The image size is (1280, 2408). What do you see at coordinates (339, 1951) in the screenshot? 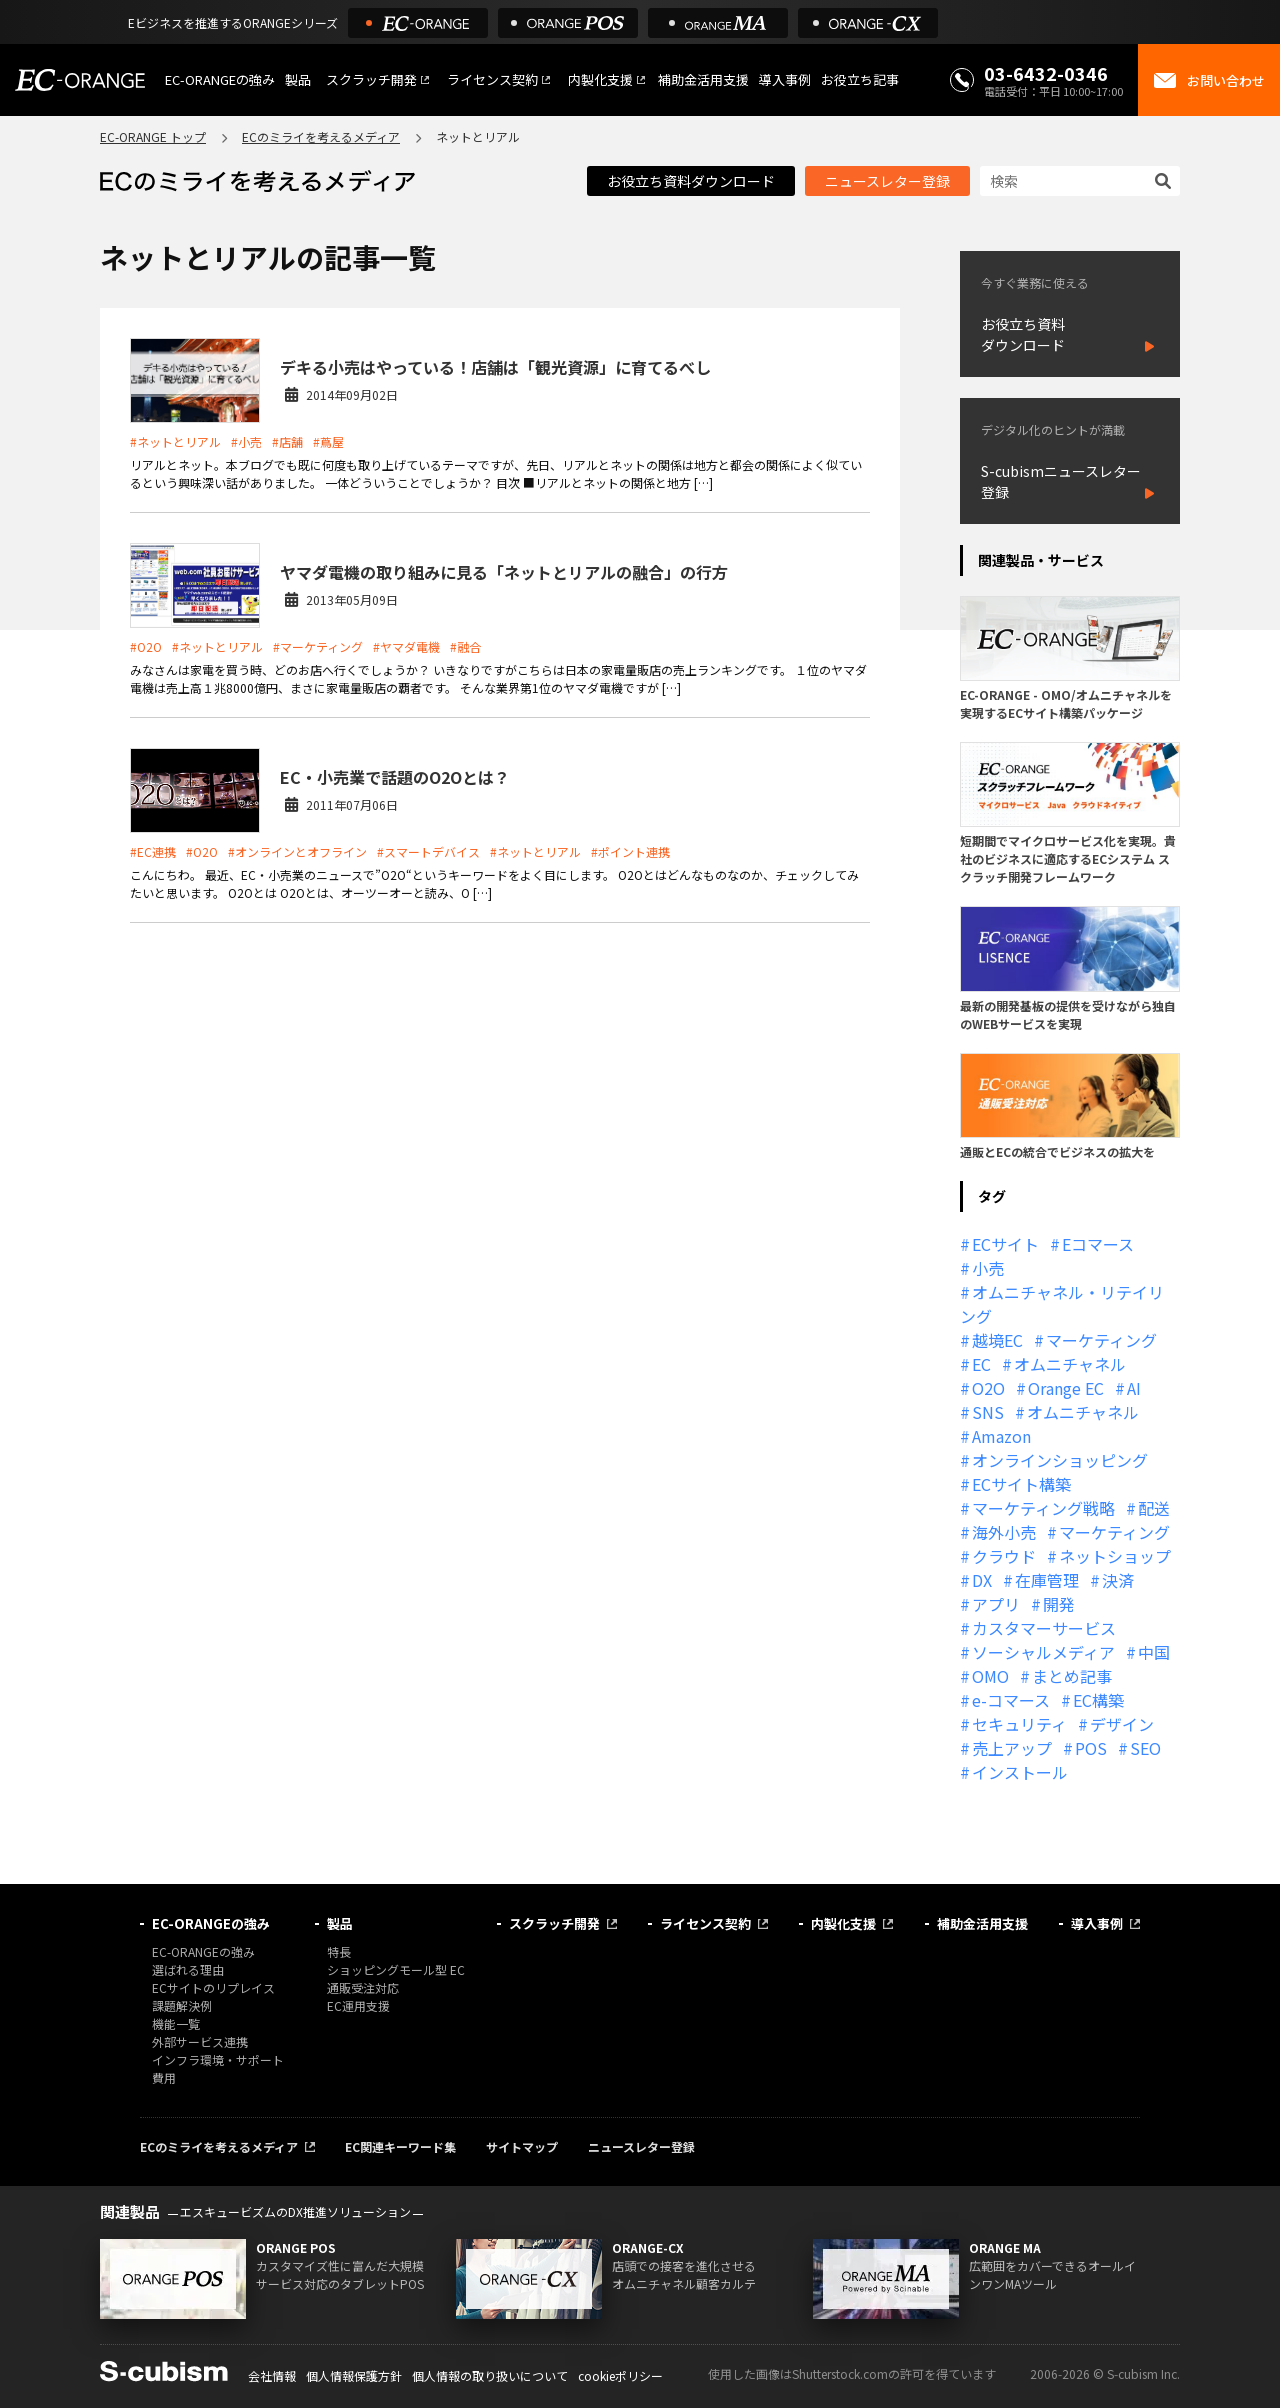
I see `特長` at bounding box center [339, 1951].